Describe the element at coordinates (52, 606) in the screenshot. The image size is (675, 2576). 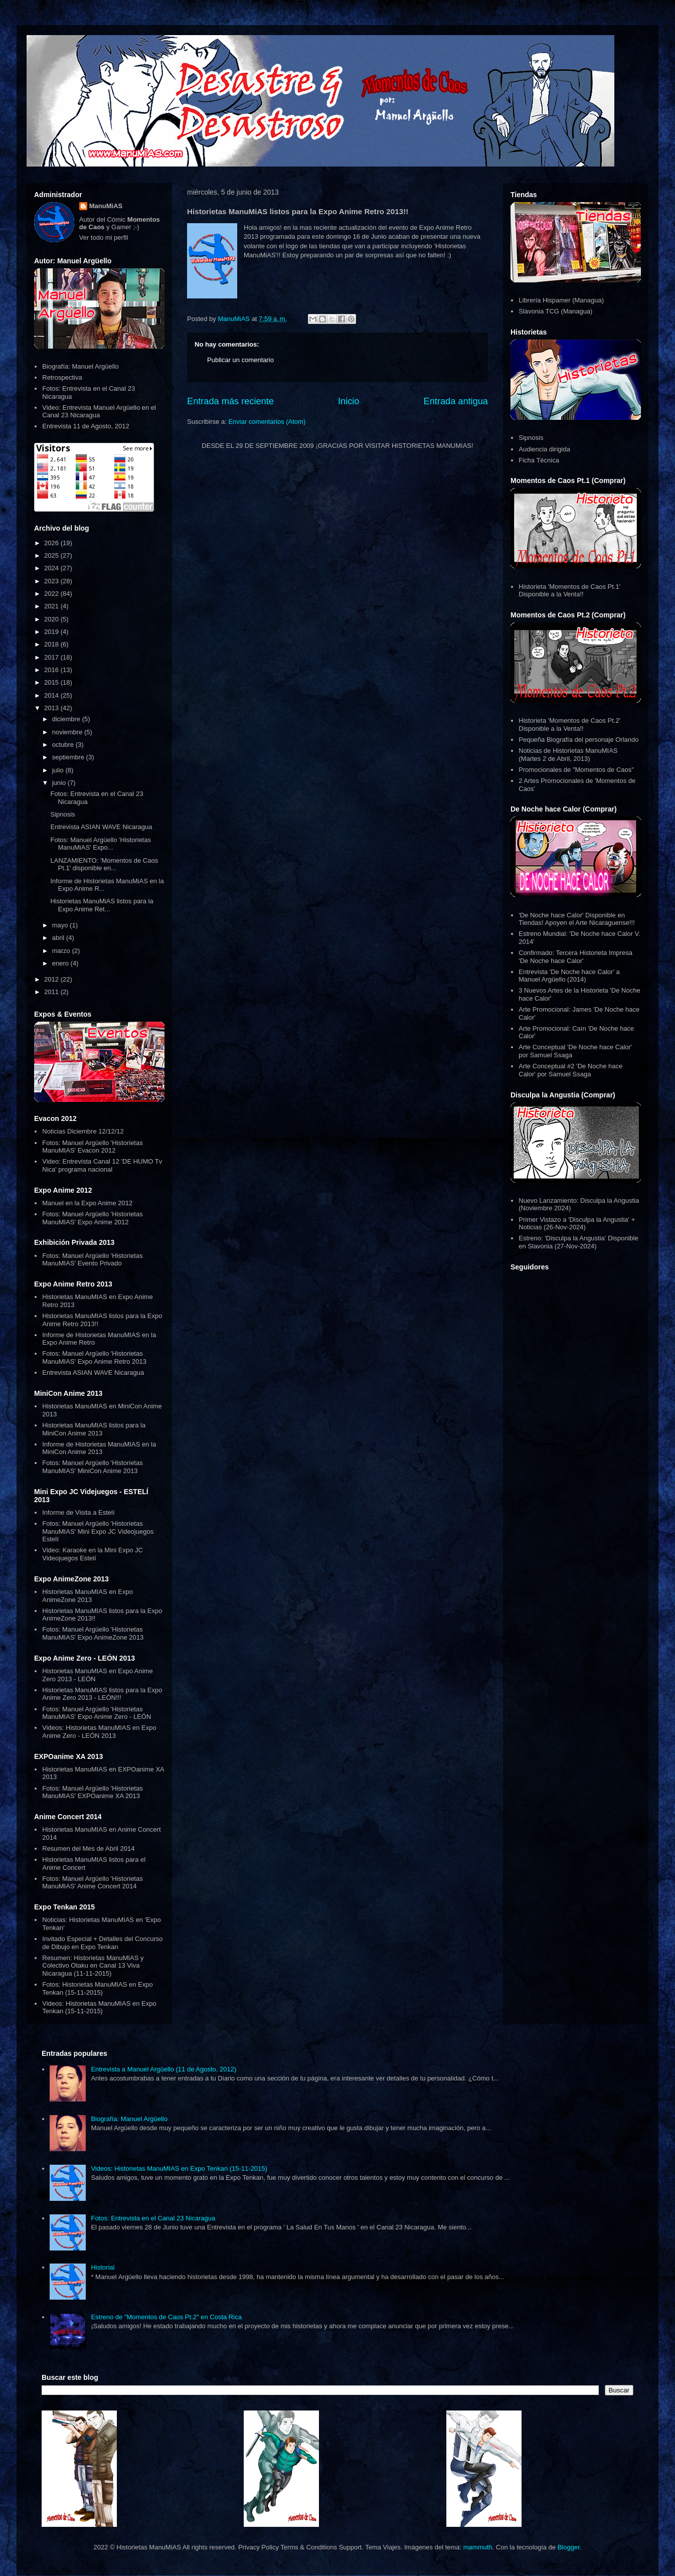
I see `2021` at that location.